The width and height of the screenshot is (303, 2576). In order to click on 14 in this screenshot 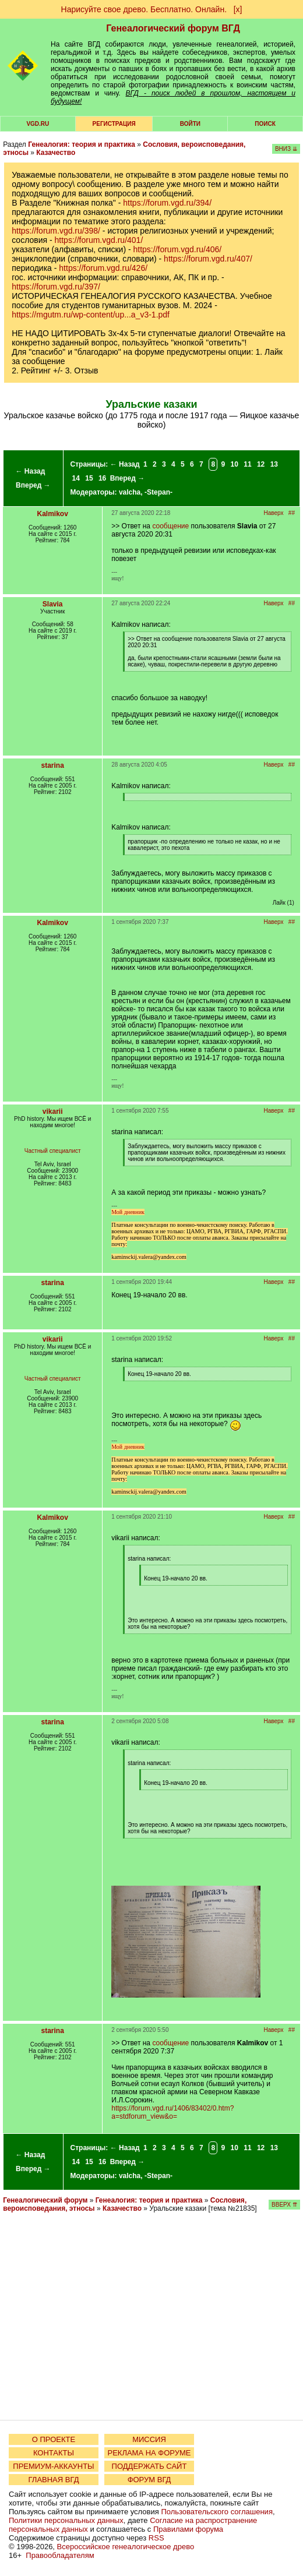, I will do `click(76, 478)`.